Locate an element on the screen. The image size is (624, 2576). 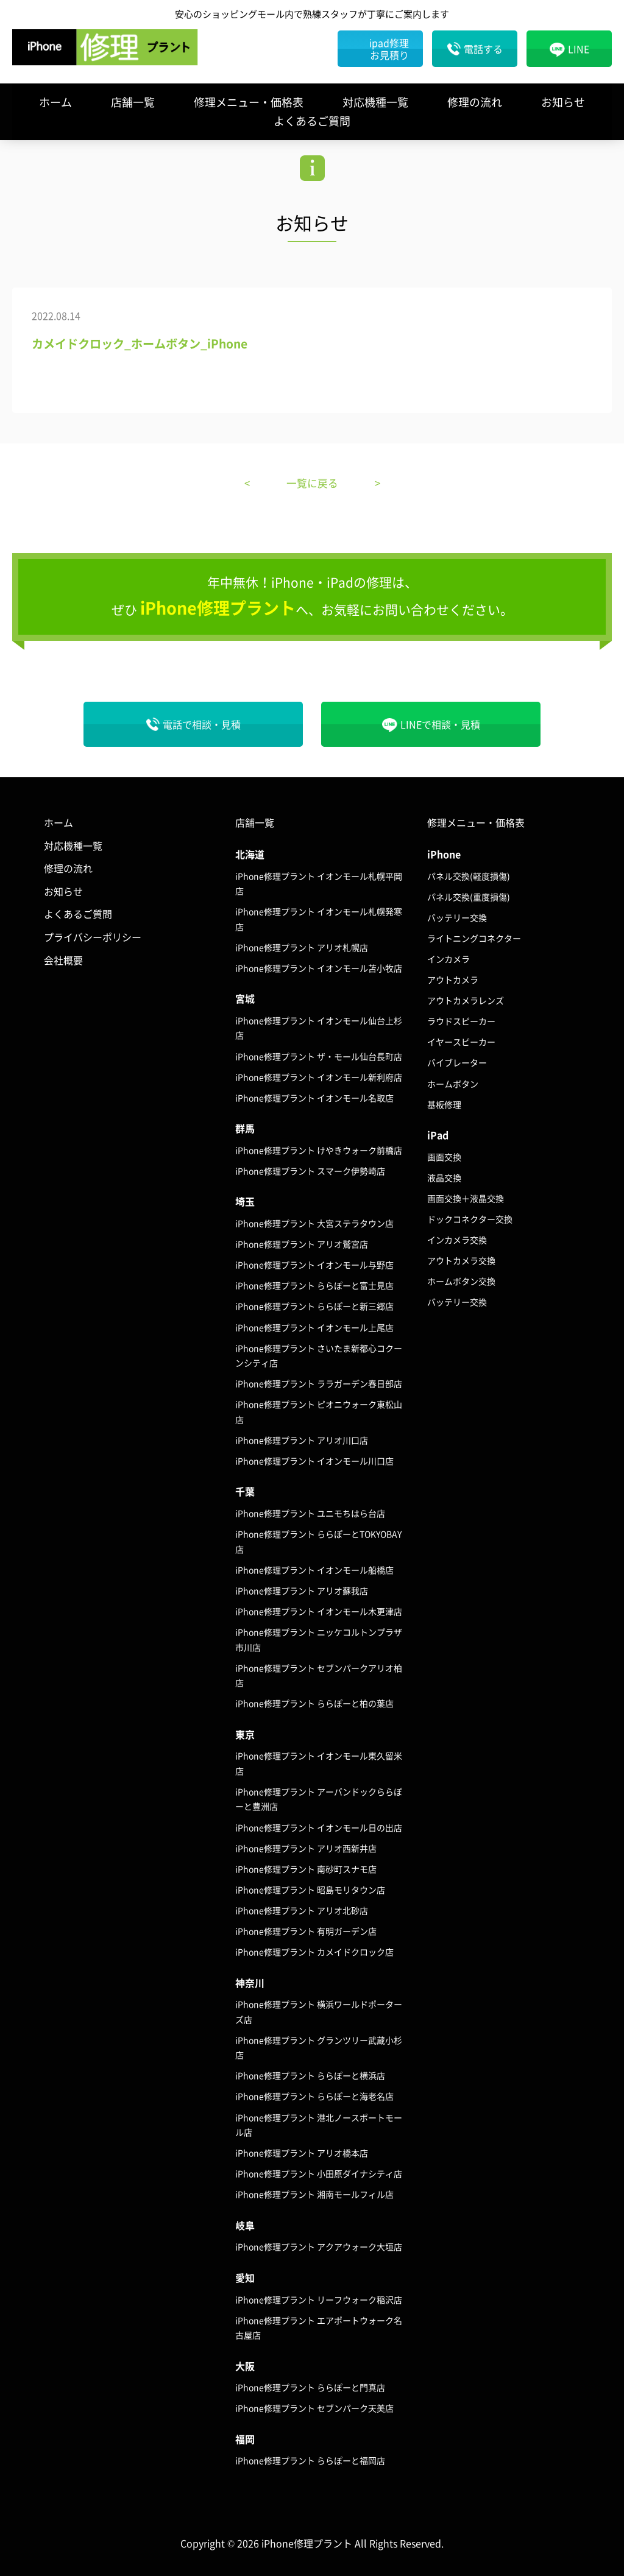
アウトカメラ交換 is located at coordinates (461, 1260).